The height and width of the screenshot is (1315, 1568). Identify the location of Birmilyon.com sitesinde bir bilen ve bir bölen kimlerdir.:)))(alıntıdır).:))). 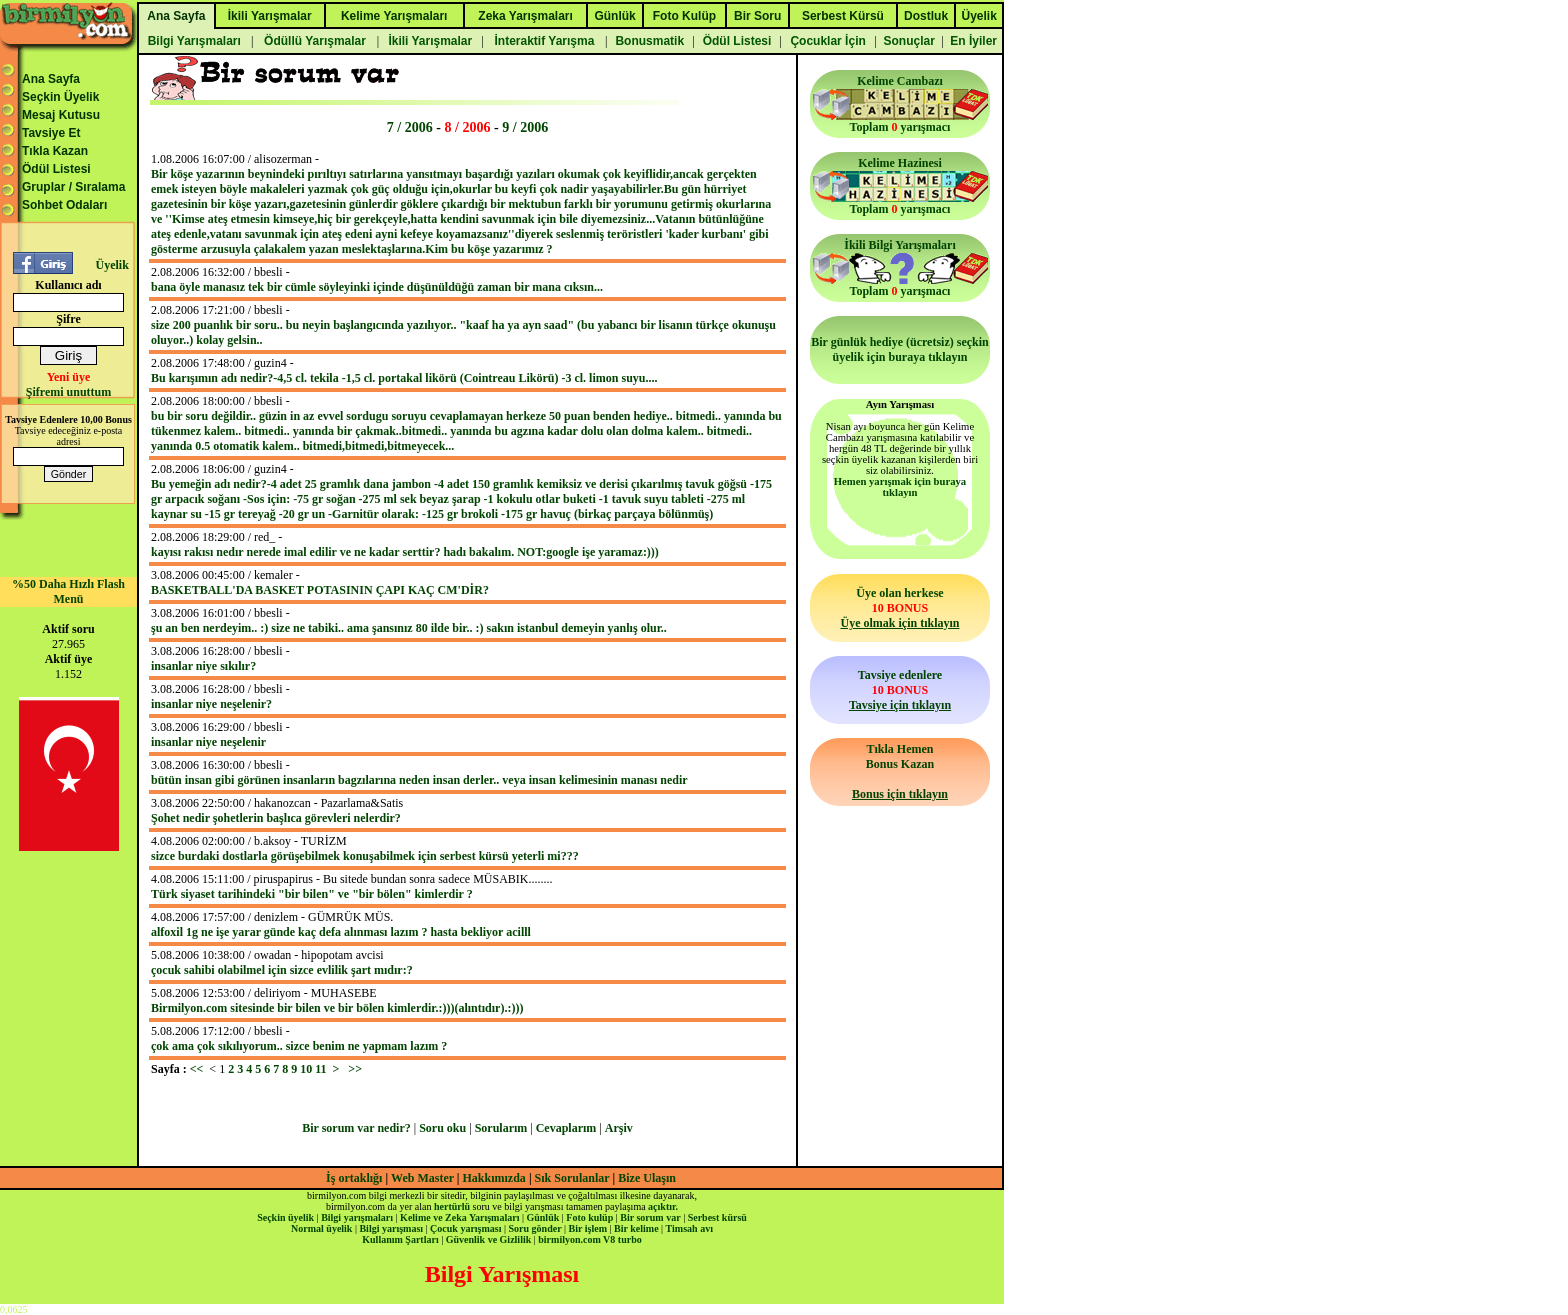
(337, 1008).